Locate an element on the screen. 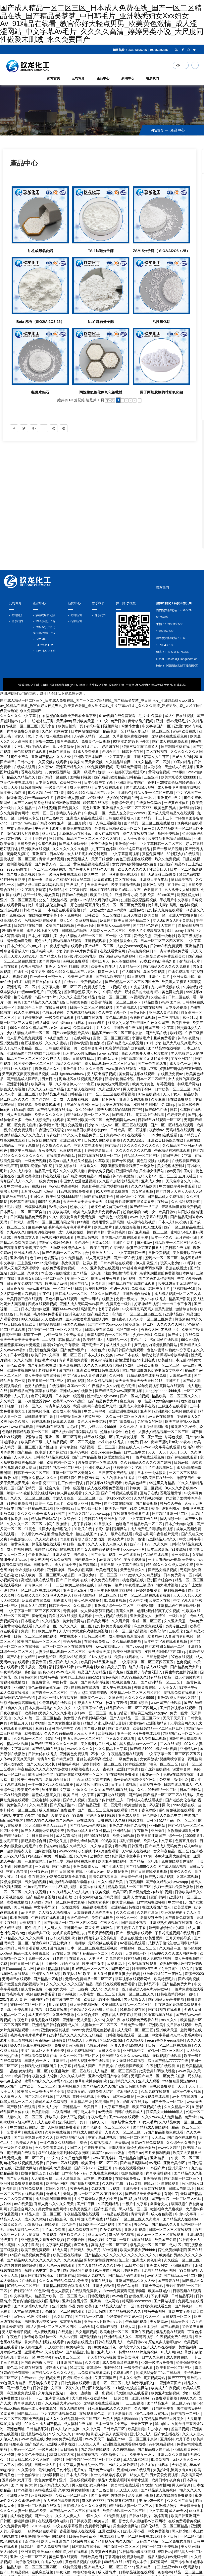  无码精品在线观看 is located at coordinates (120, 930).